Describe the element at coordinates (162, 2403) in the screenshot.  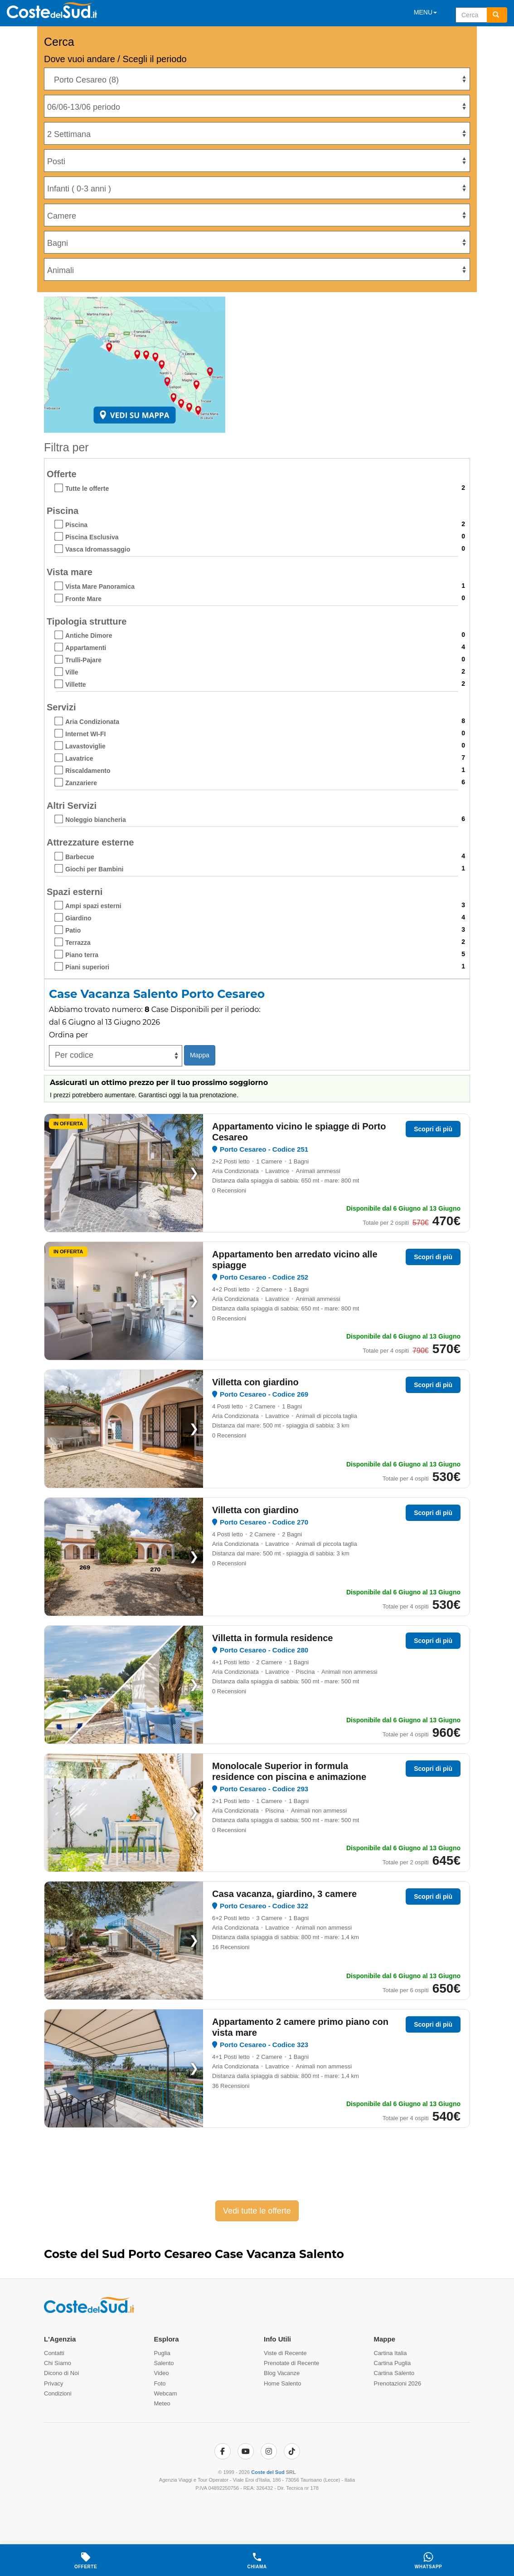
I see `Meteo` at that location.